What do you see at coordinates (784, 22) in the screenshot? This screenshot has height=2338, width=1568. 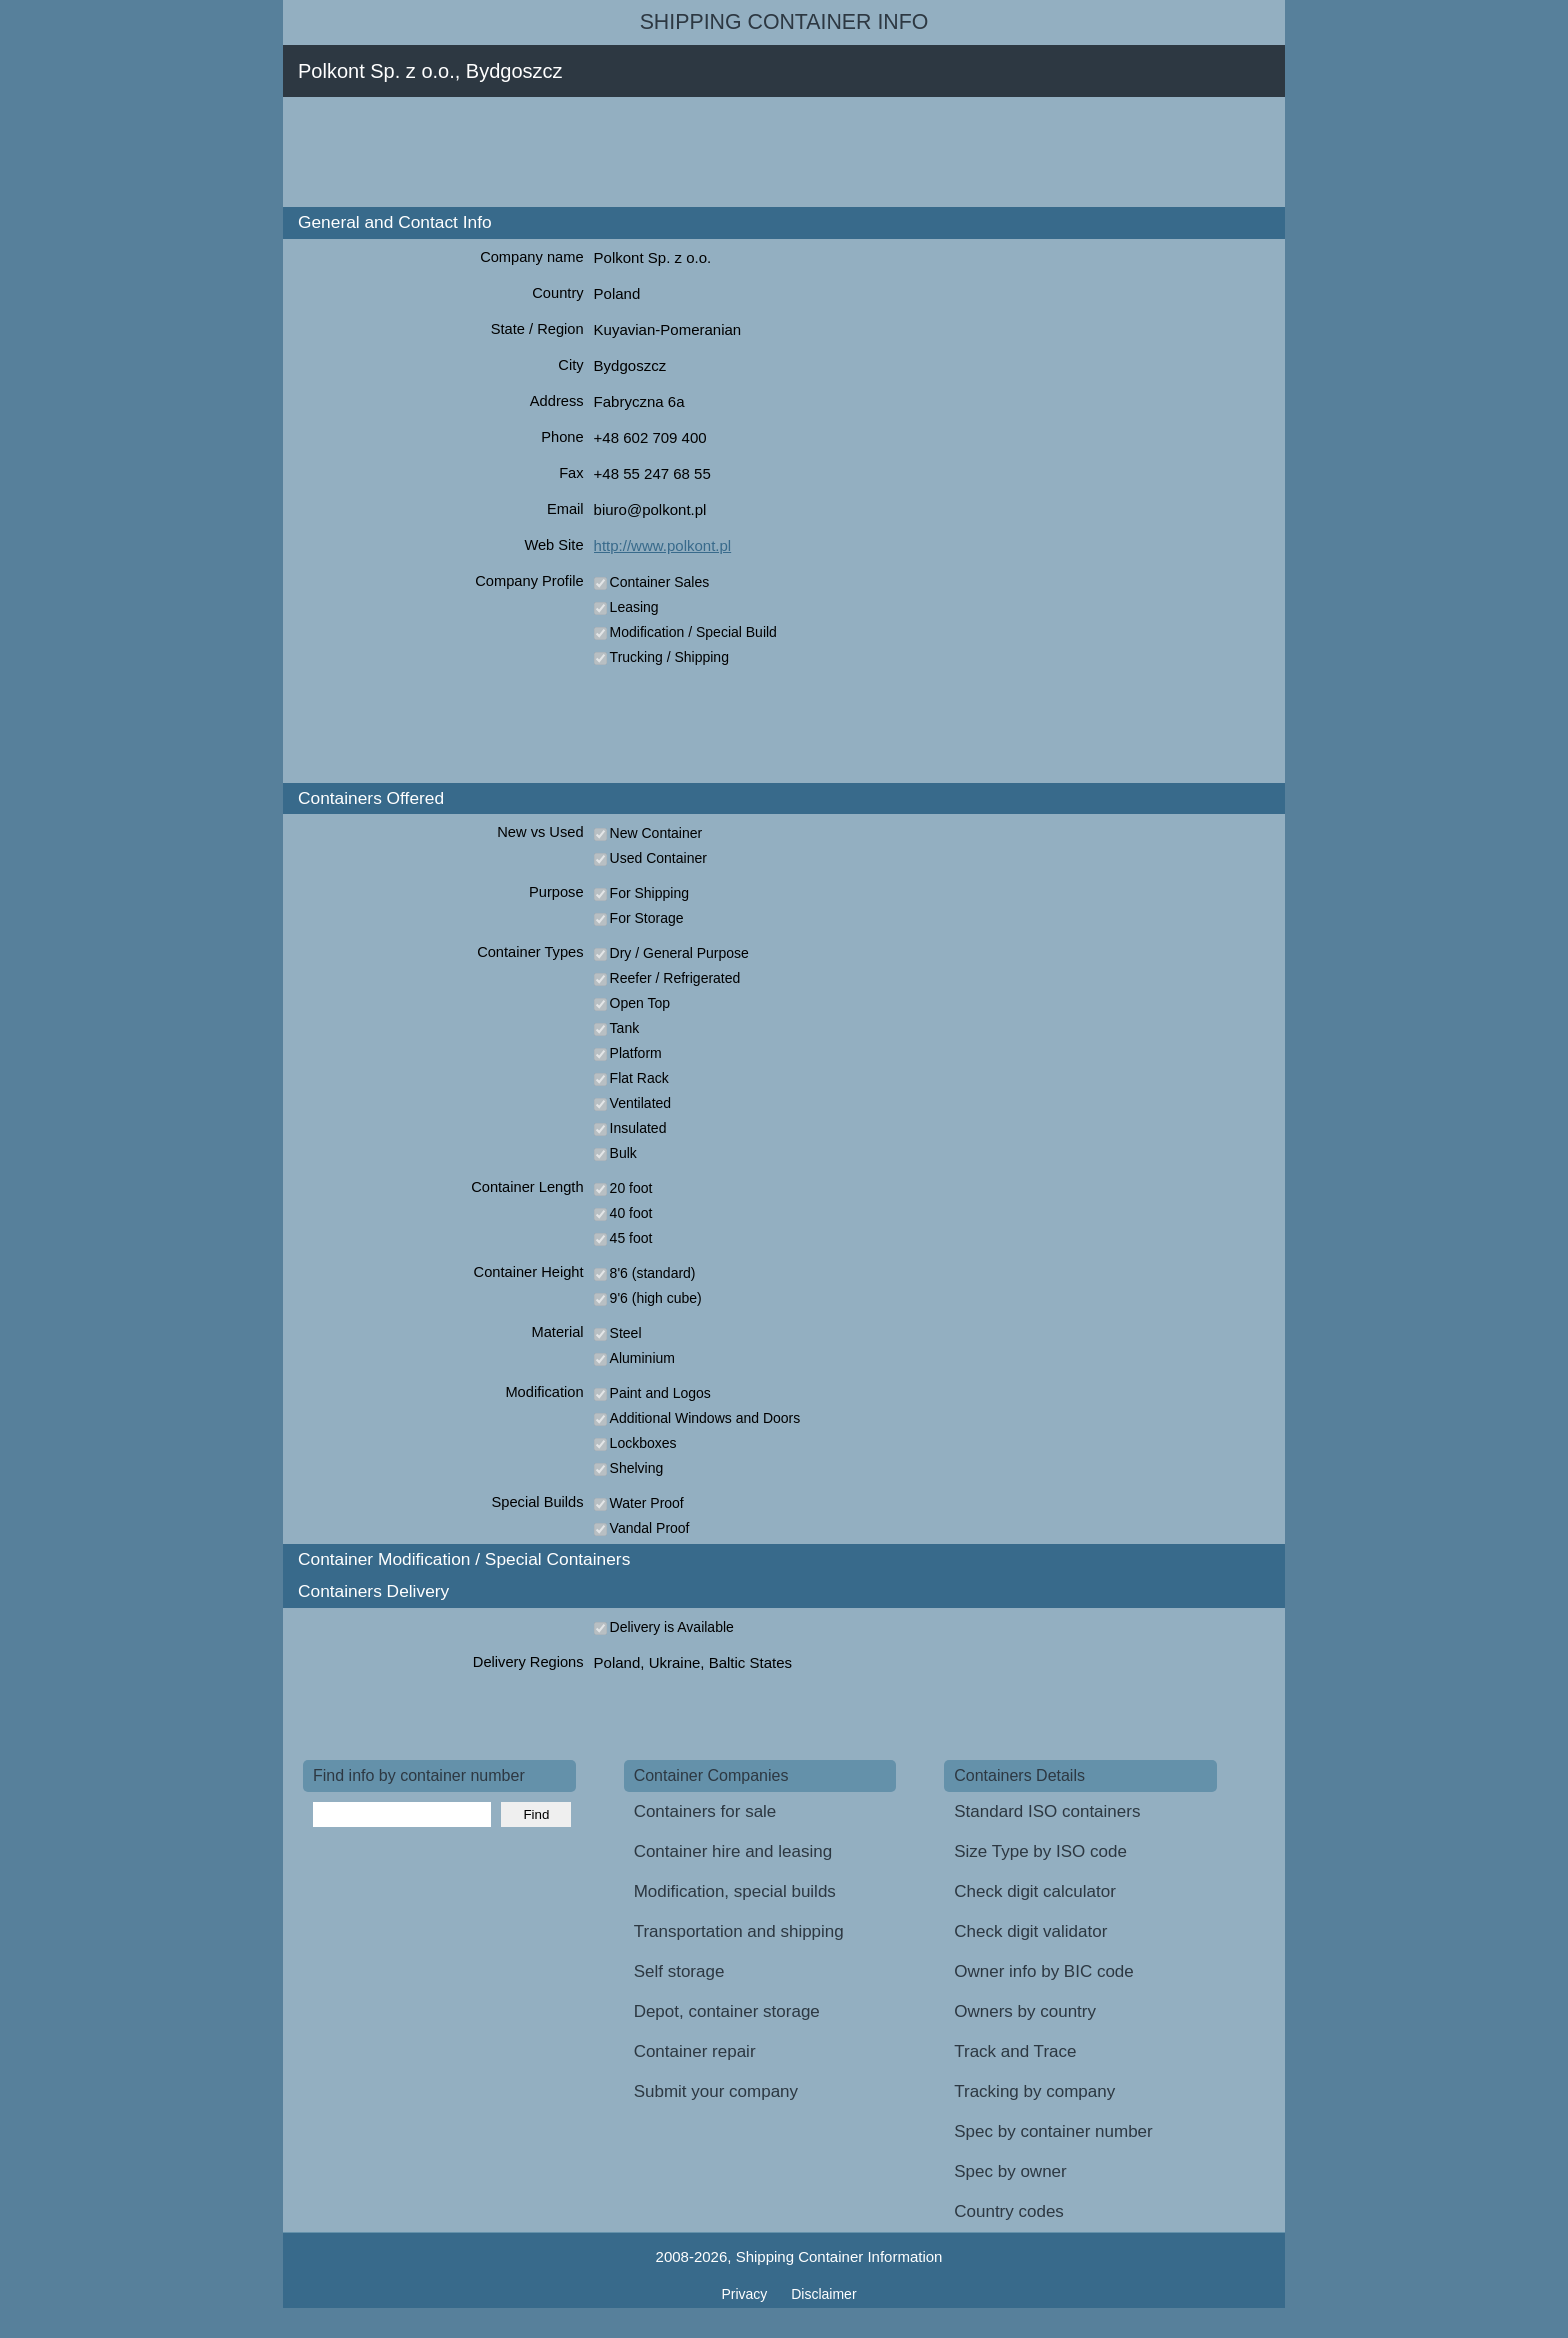 I see `Shipping Container Info` at bounding box center [784, 22].